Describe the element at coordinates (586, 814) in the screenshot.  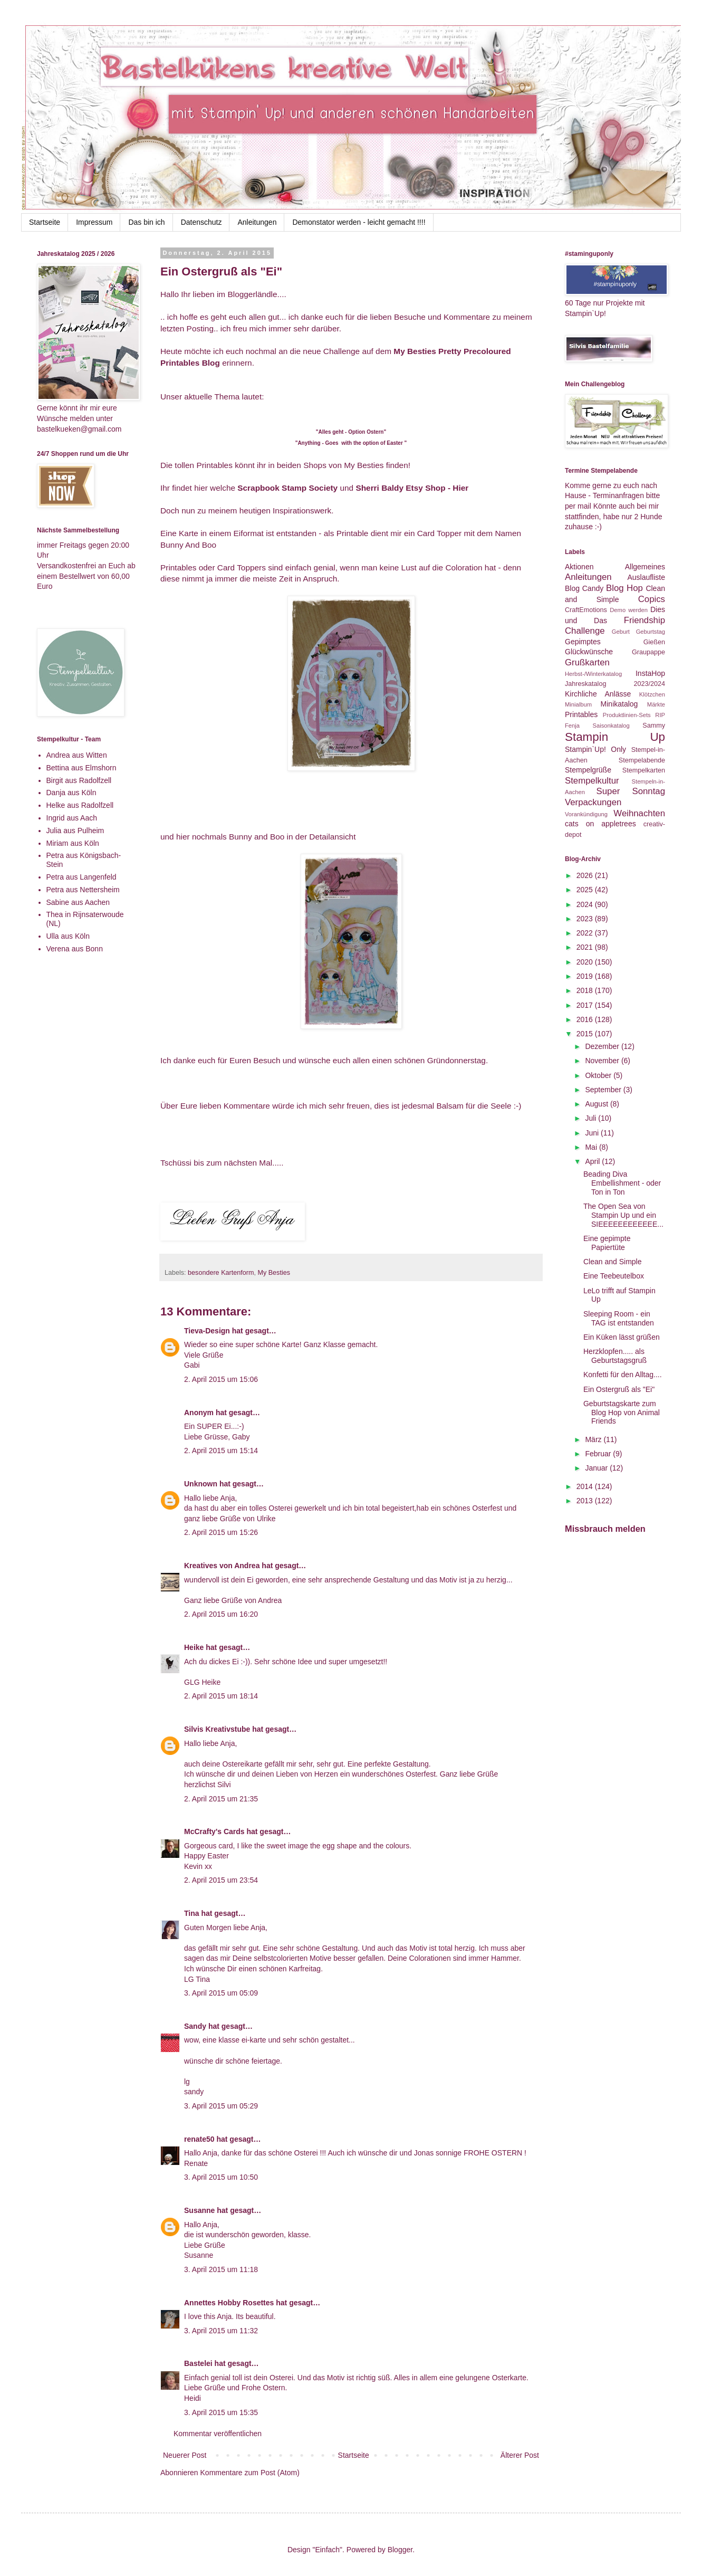
I see `Vorankündigung` at that location.